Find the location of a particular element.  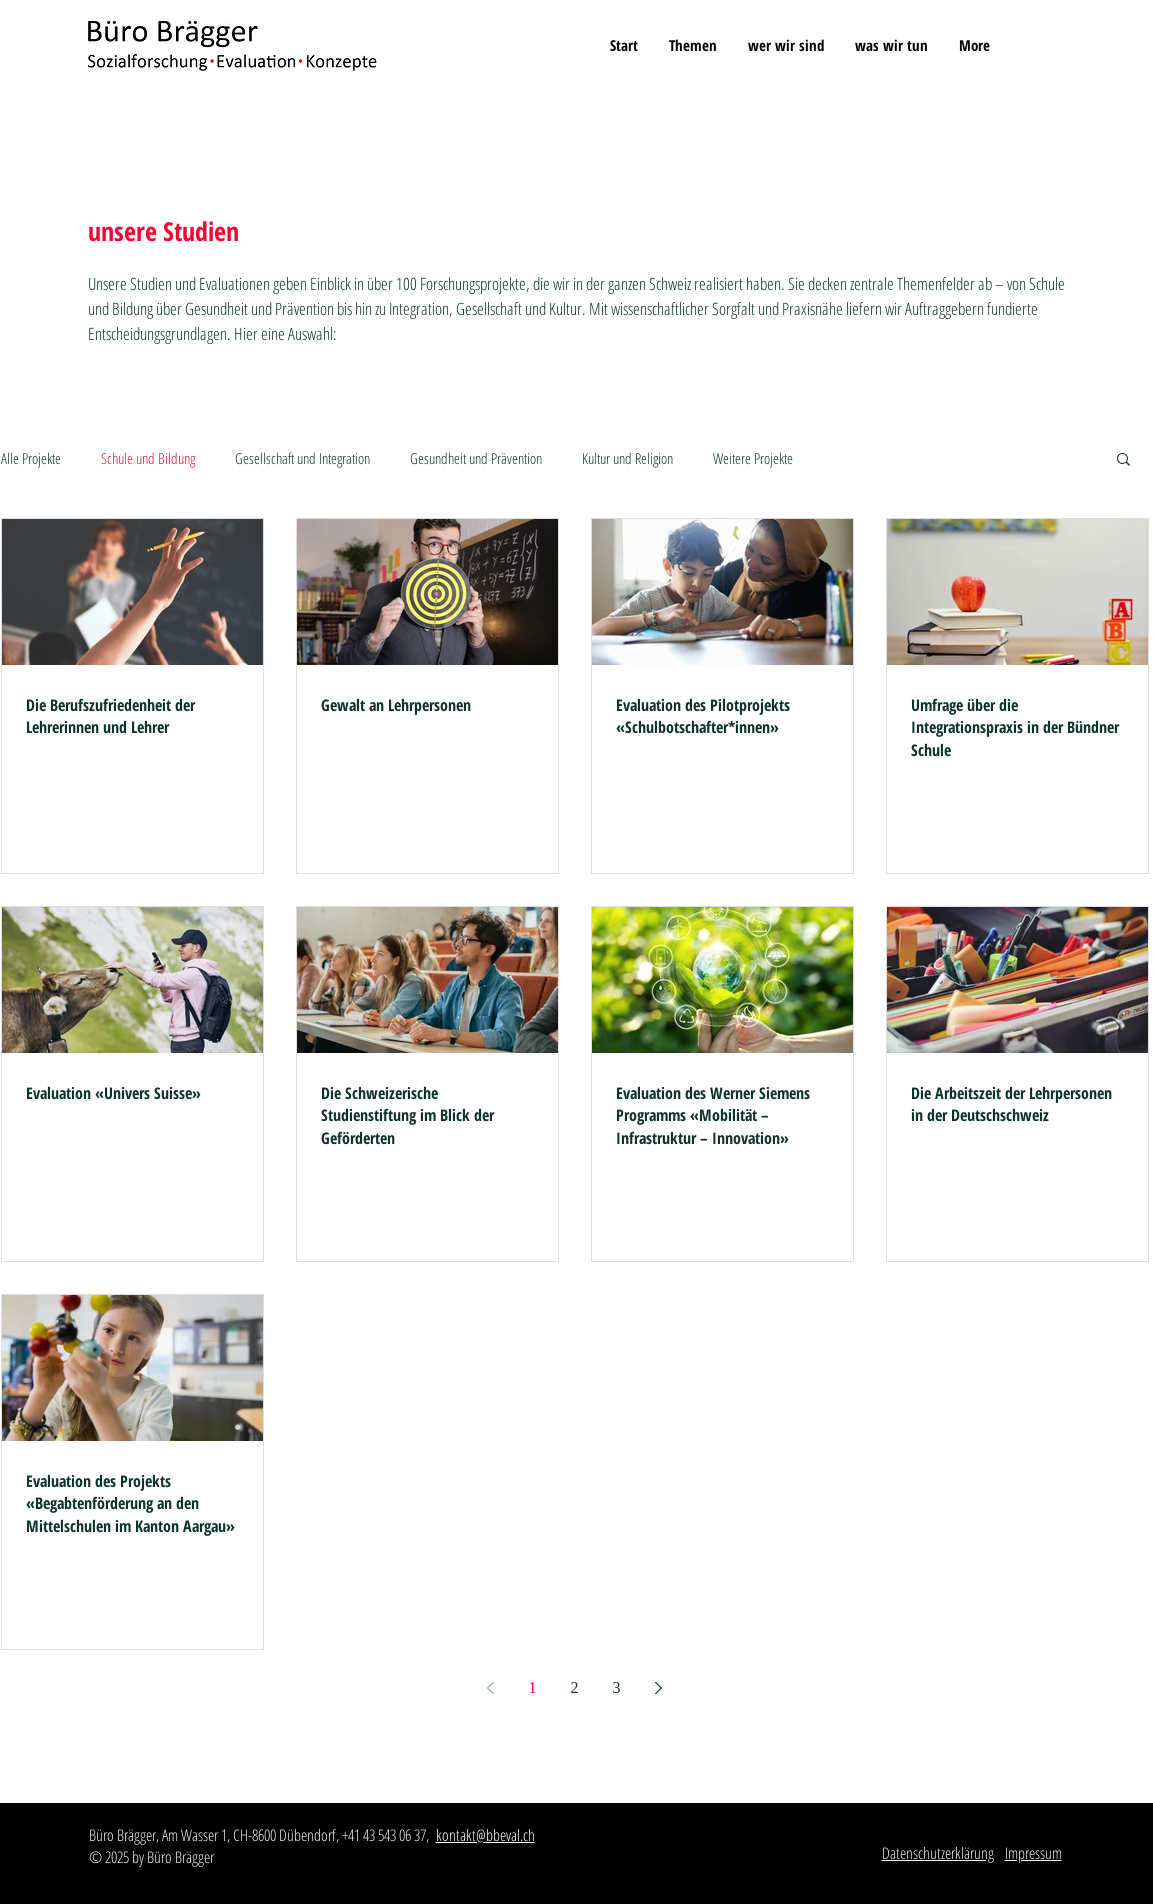

[Previous page] is located at coordinates (491, 1688).